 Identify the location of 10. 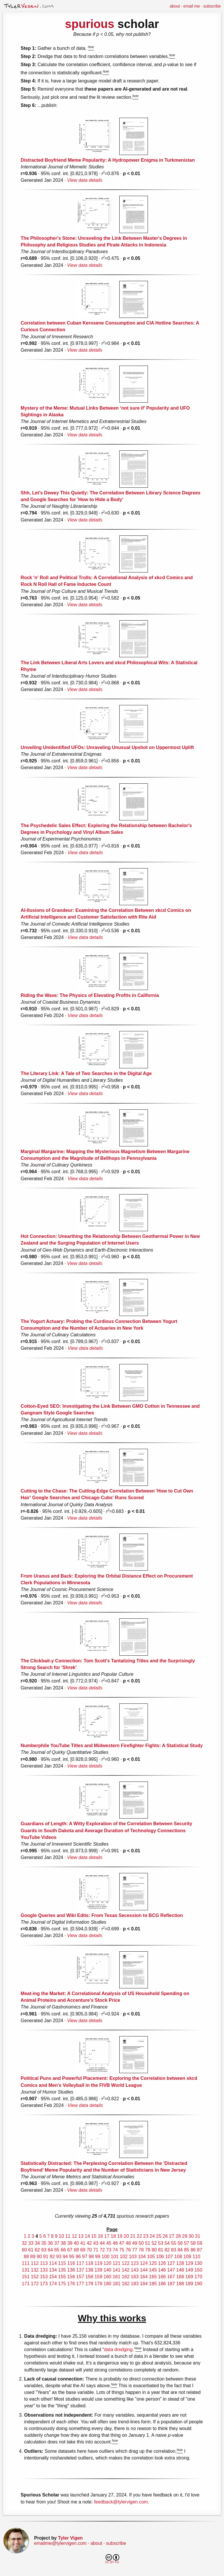
(61, 2236).